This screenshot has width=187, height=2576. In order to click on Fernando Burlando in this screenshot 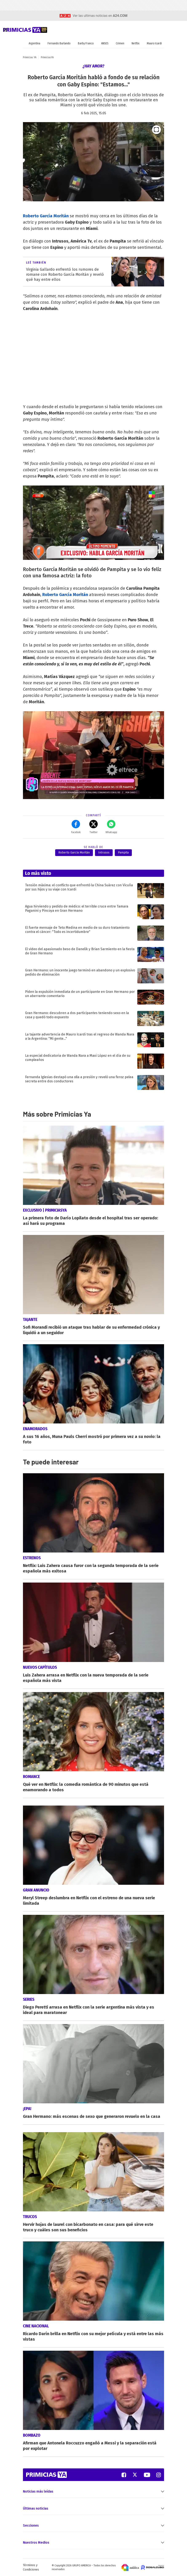, I will do `click(59, 43)`.